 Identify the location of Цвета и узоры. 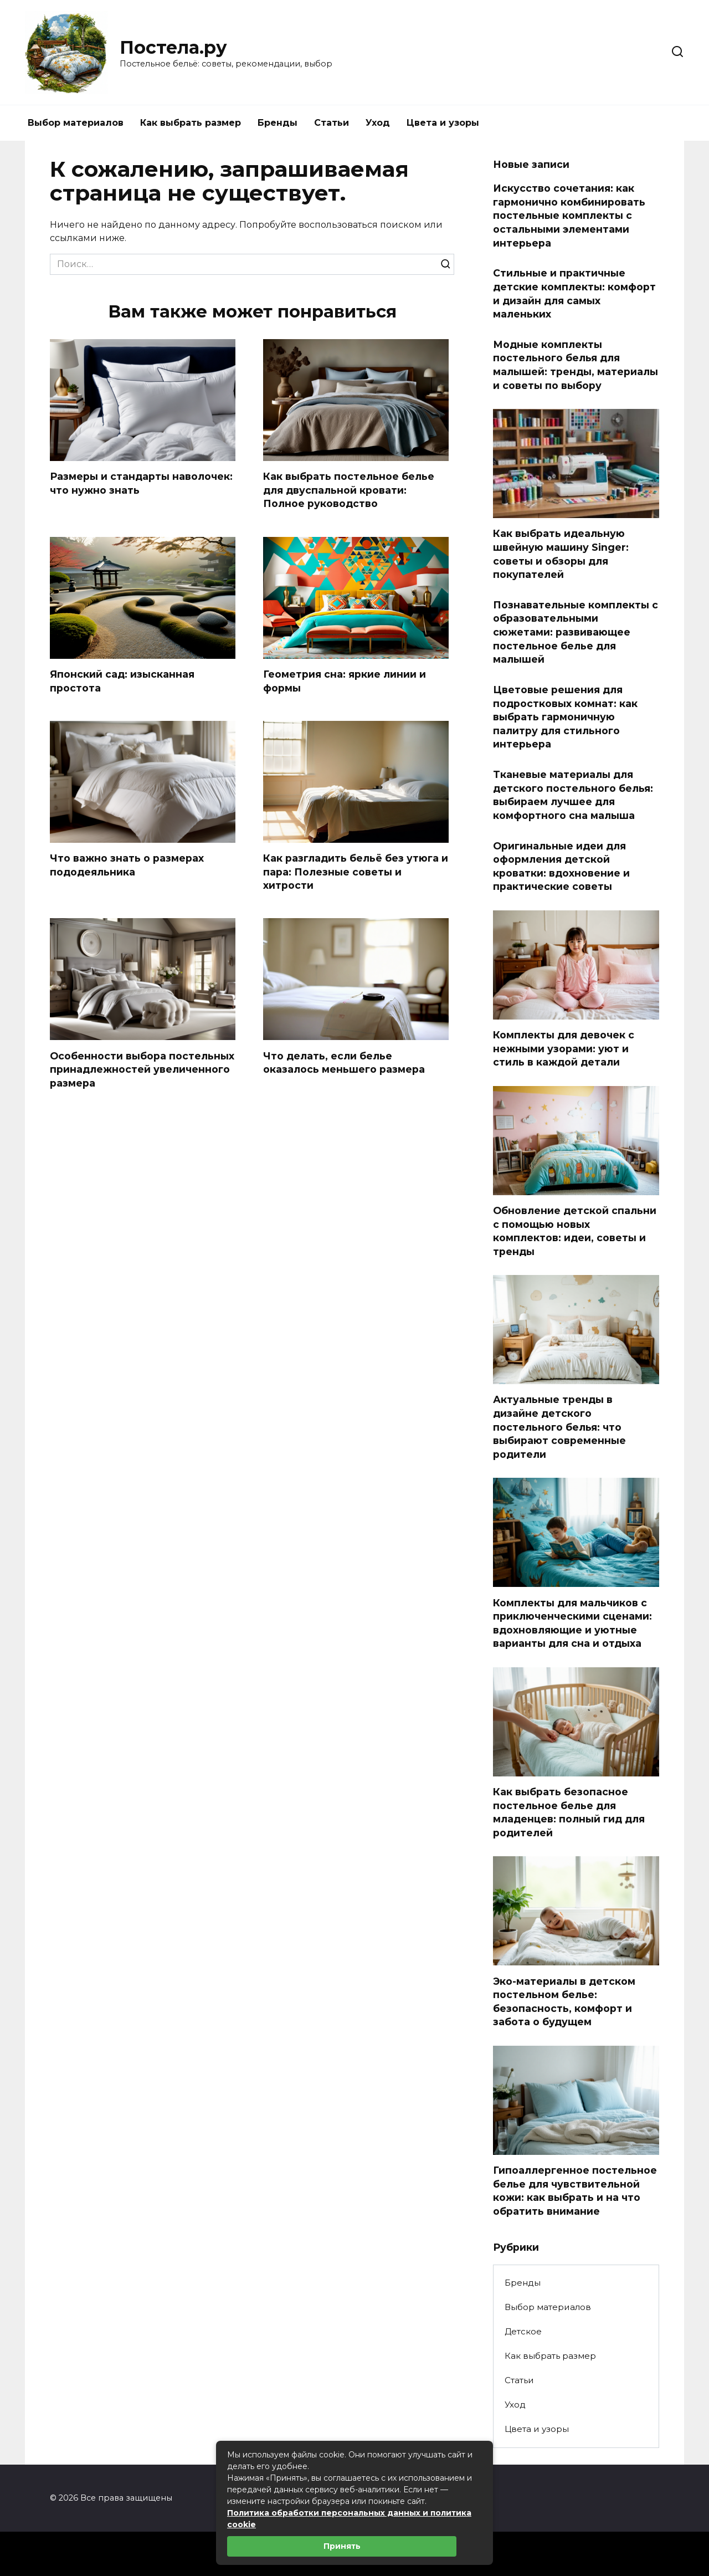
(443, 122).